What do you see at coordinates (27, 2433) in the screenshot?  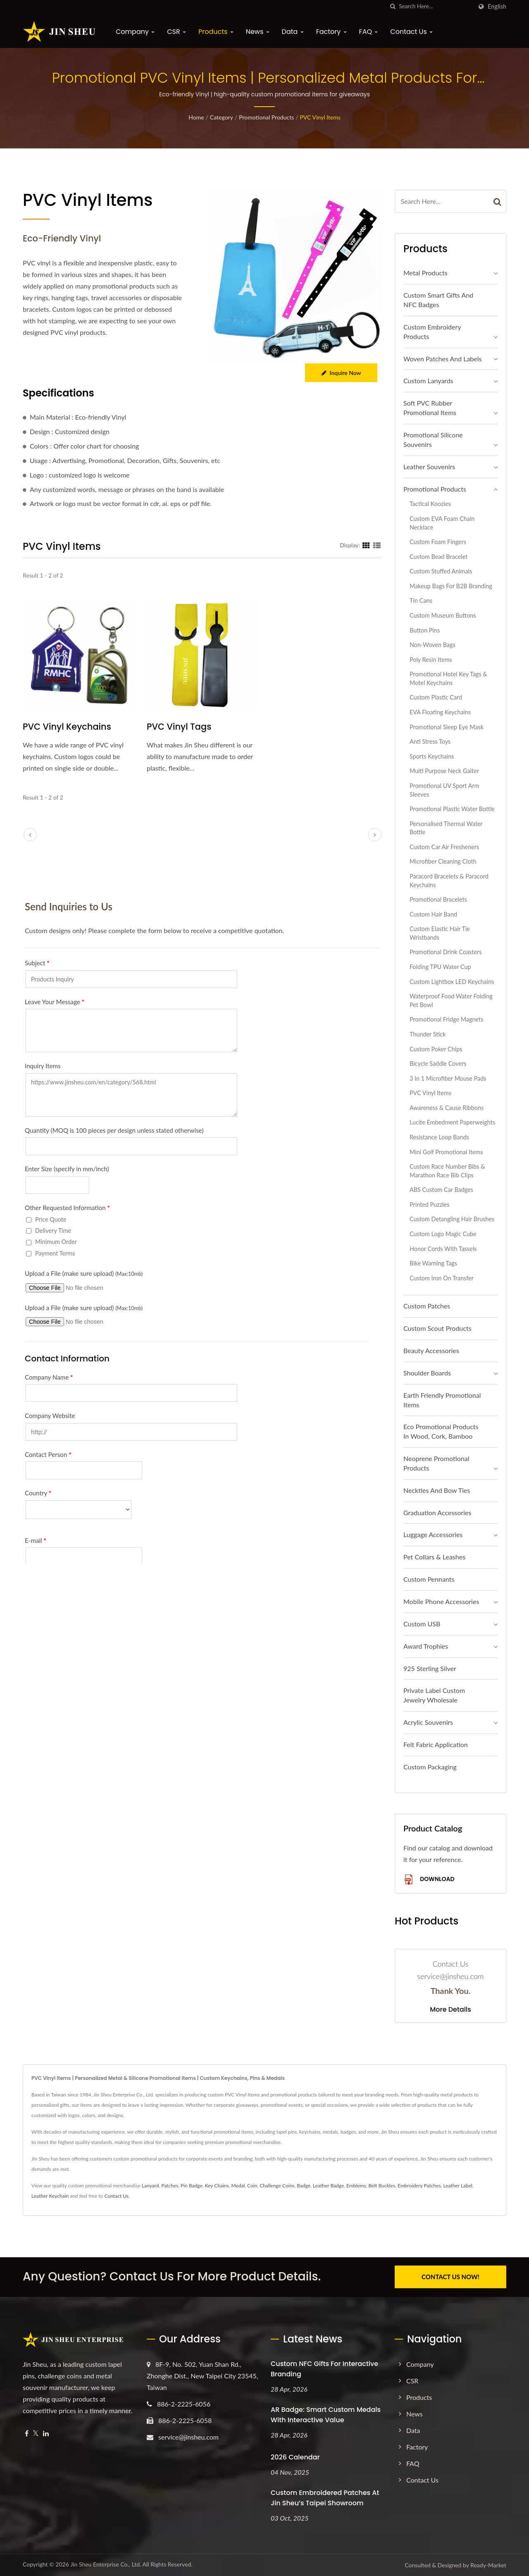 I see `[Facebook]` at bounding box center [27, 2433].